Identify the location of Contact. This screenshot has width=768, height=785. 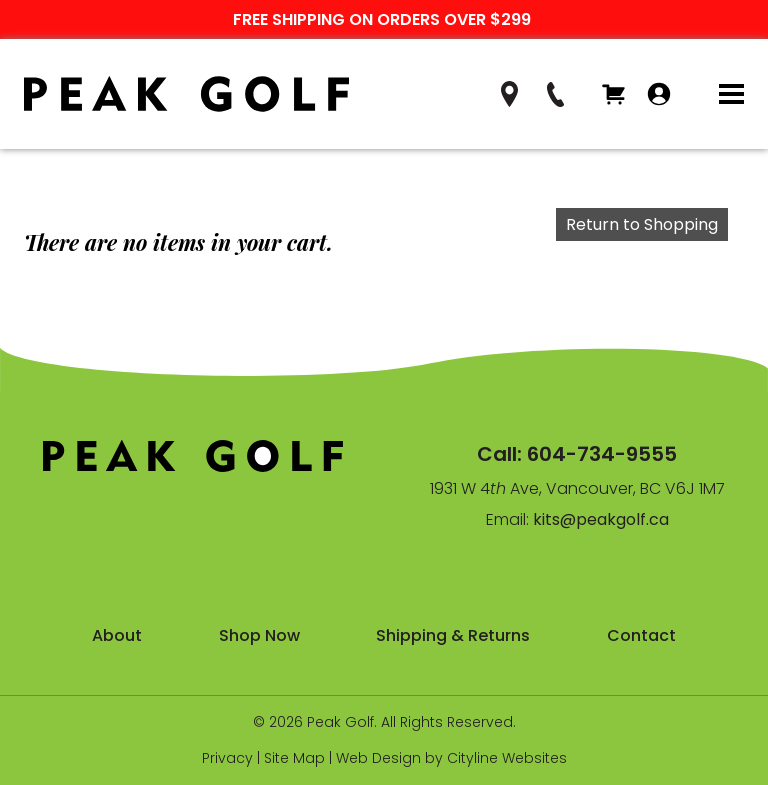
(641, 635).